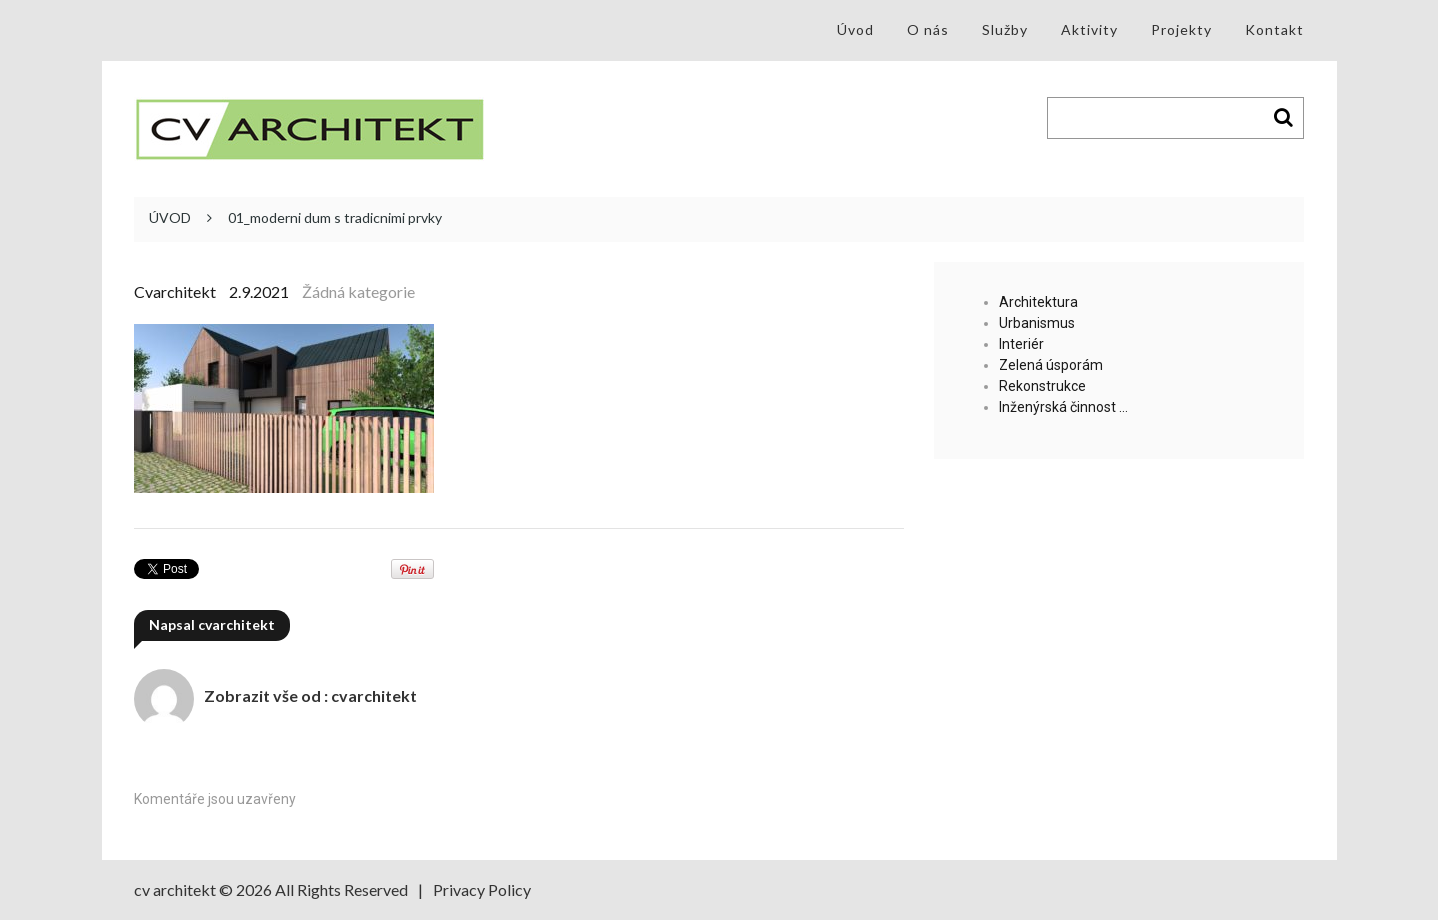 The width and height of the screenshot is (1438, 920). Describe the element at coordinates (1051, 365) in the screenshot. I see `Zelená úsporám` at that location.